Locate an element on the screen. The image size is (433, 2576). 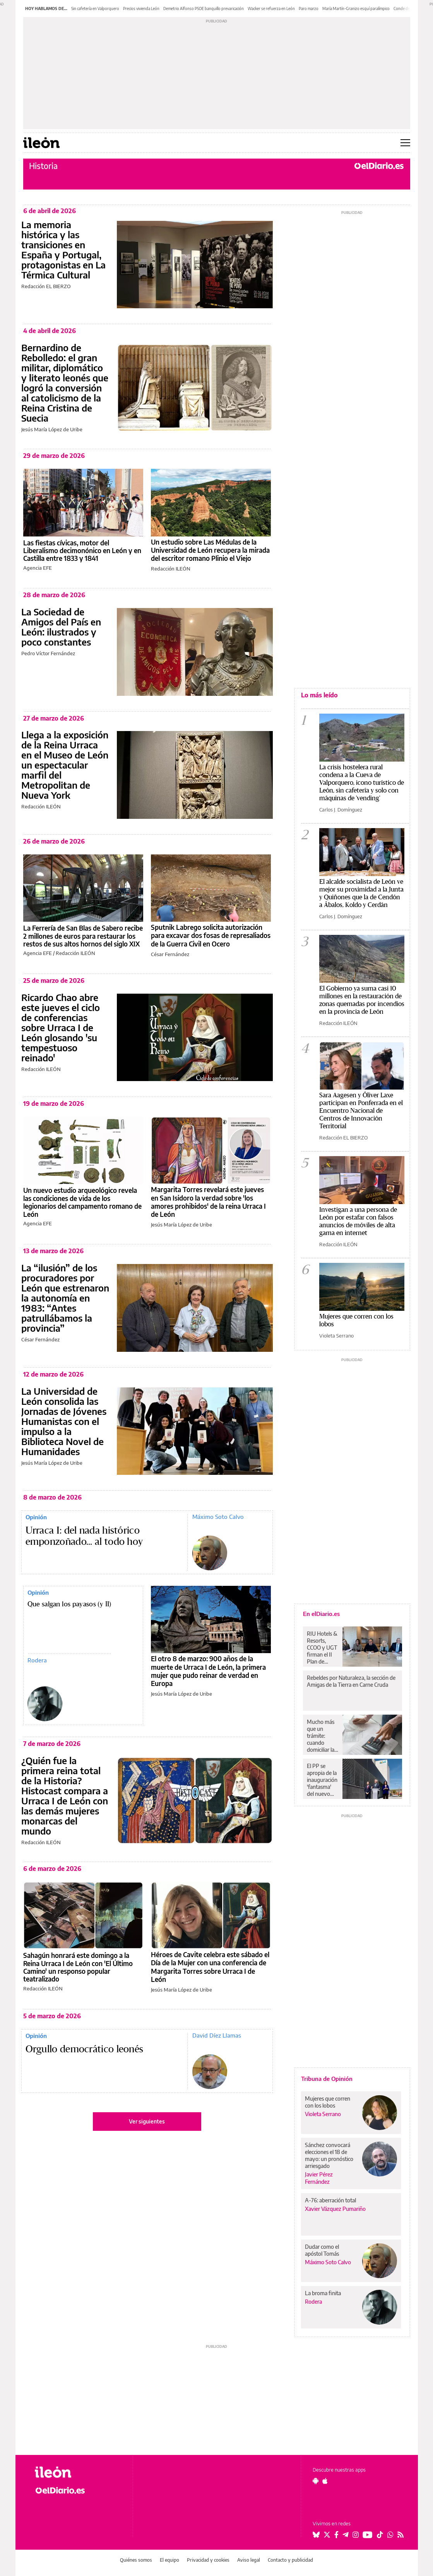
Urraca I: del nada histórico emponzoñado... al todo hoy is located at coordinates (84, 1536).